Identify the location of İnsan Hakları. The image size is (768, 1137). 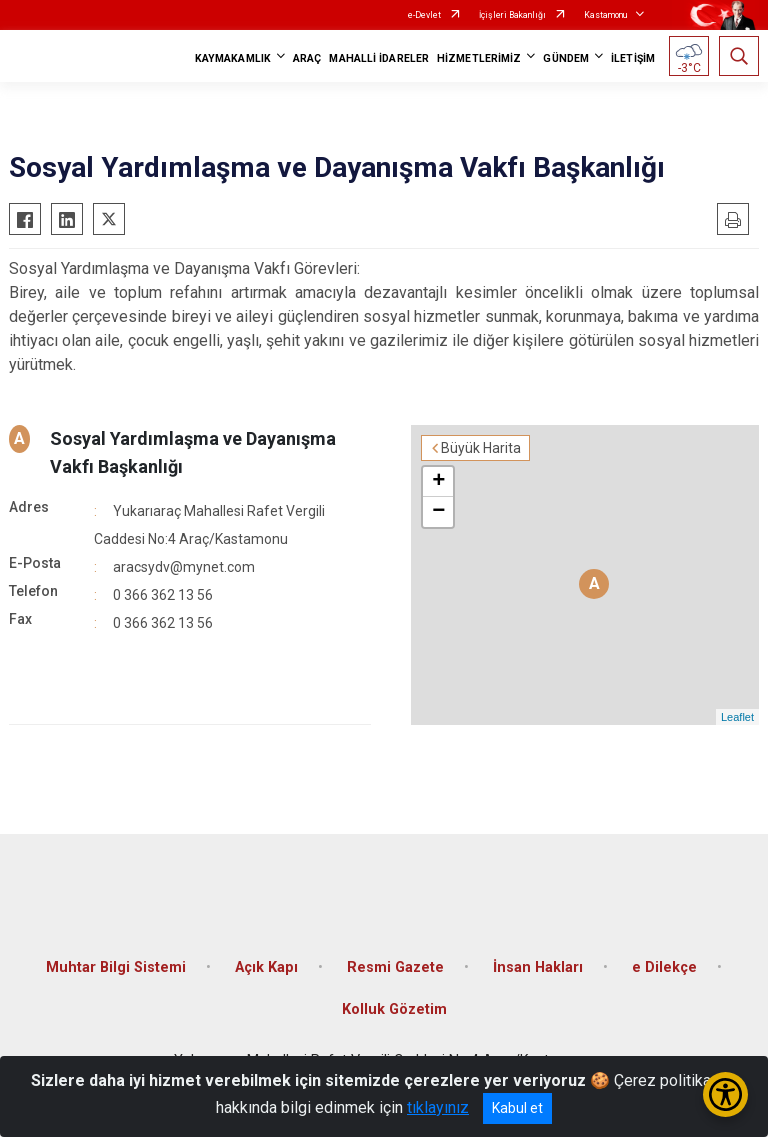
(538, 967).